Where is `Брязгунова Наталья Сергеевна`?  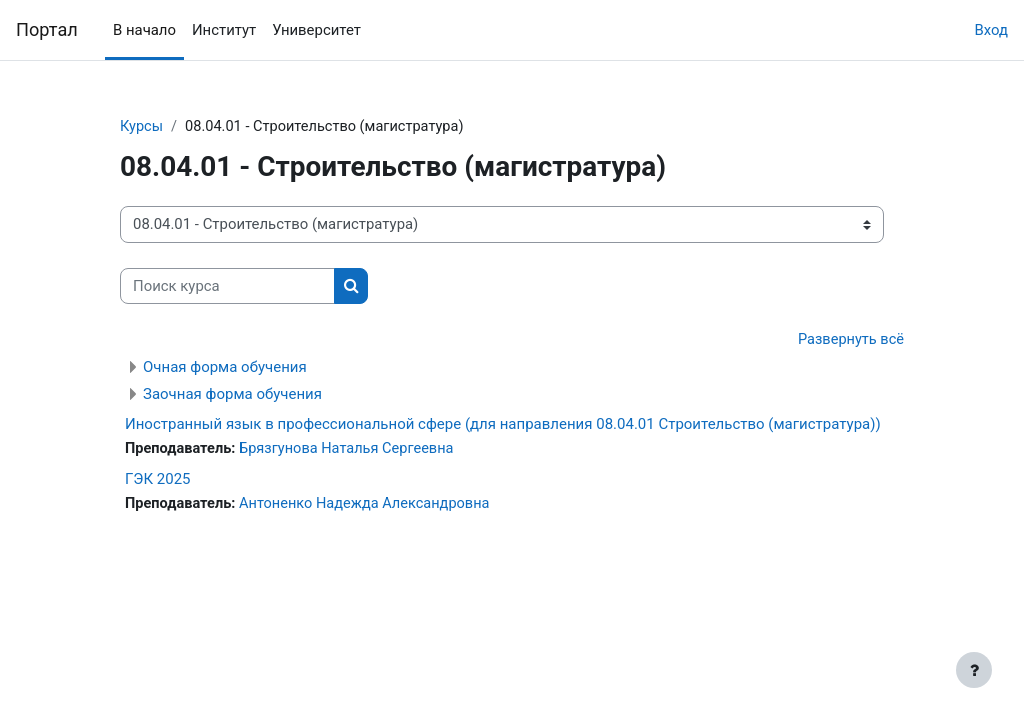
Брязгунова Наталья Сергеевна is located at coordinates (352, 450).